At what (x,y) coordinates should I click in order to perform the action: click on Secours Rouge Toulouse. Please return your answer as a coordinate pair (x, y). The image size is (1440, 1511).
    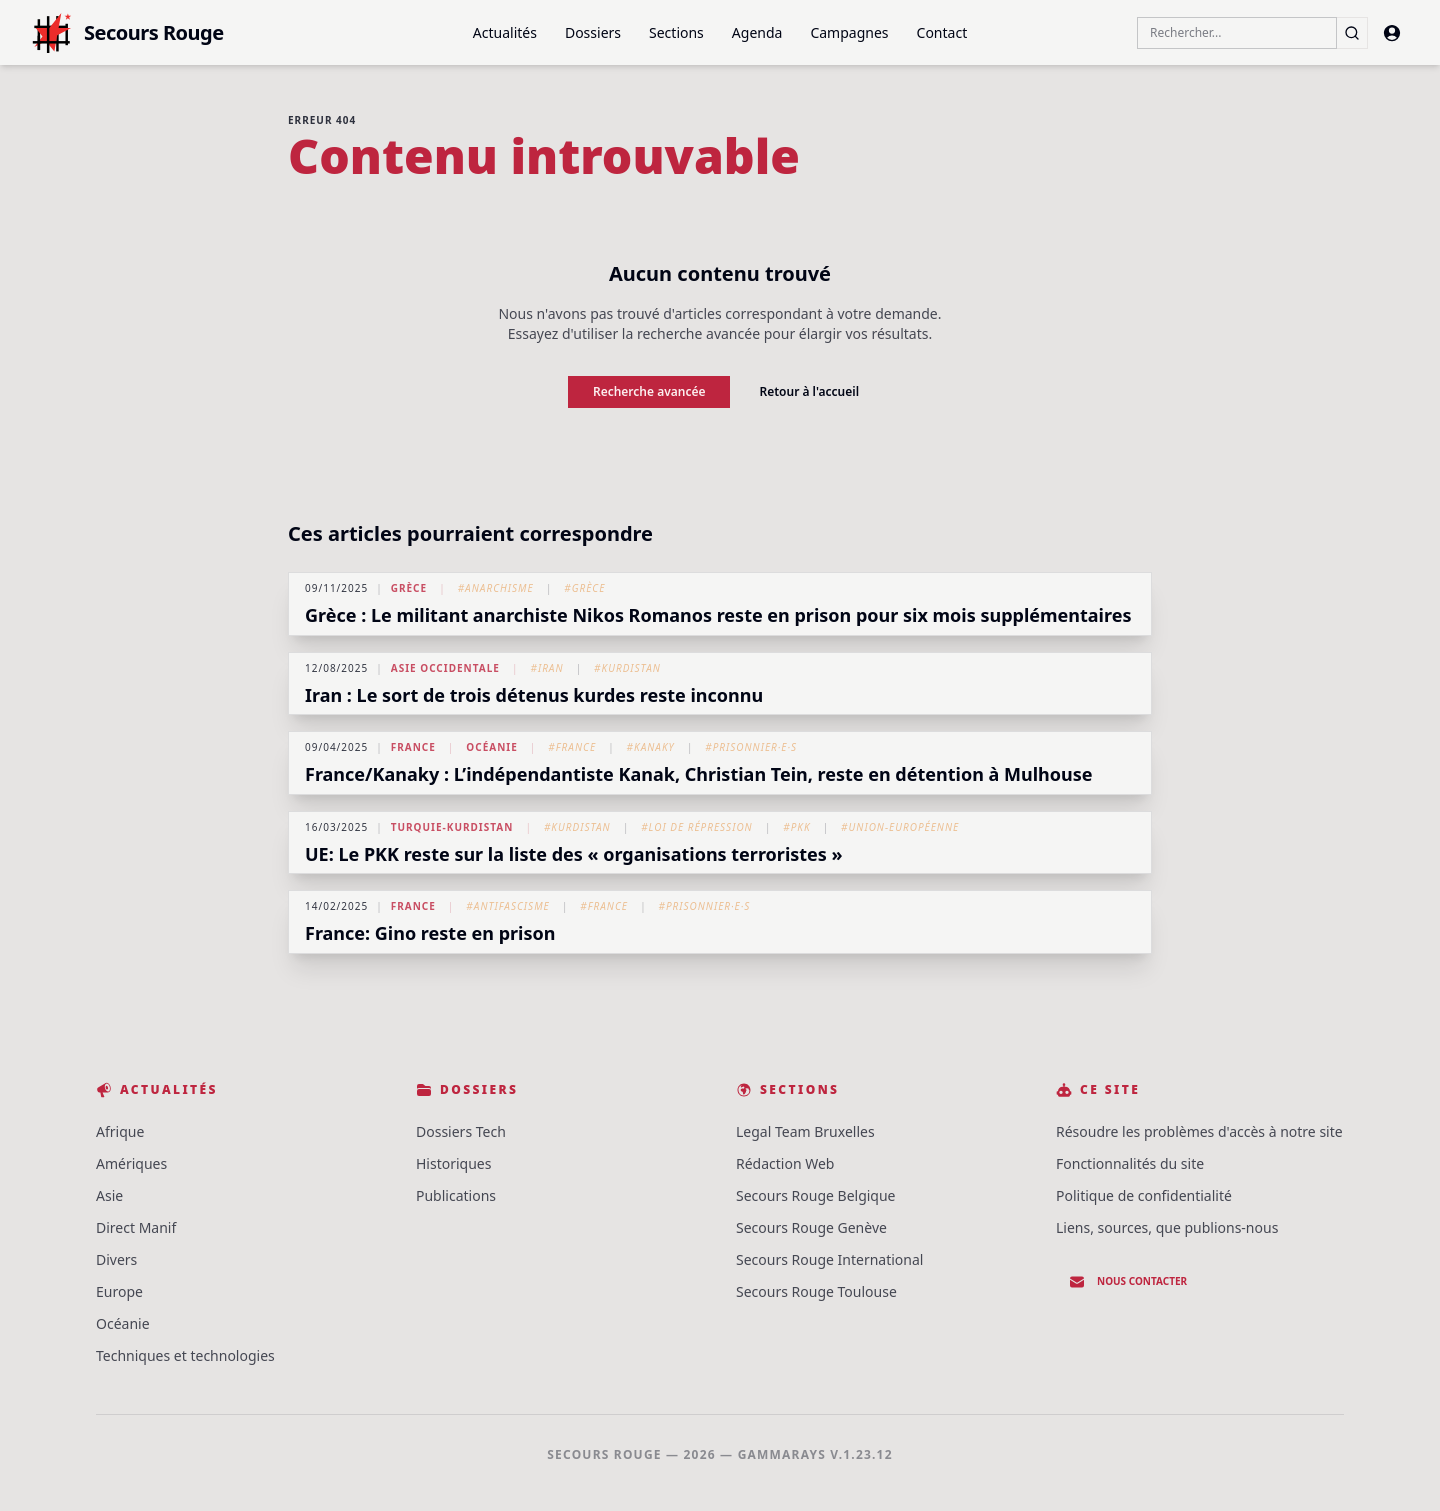
    Looking at the image, I should click on (816, 1291).